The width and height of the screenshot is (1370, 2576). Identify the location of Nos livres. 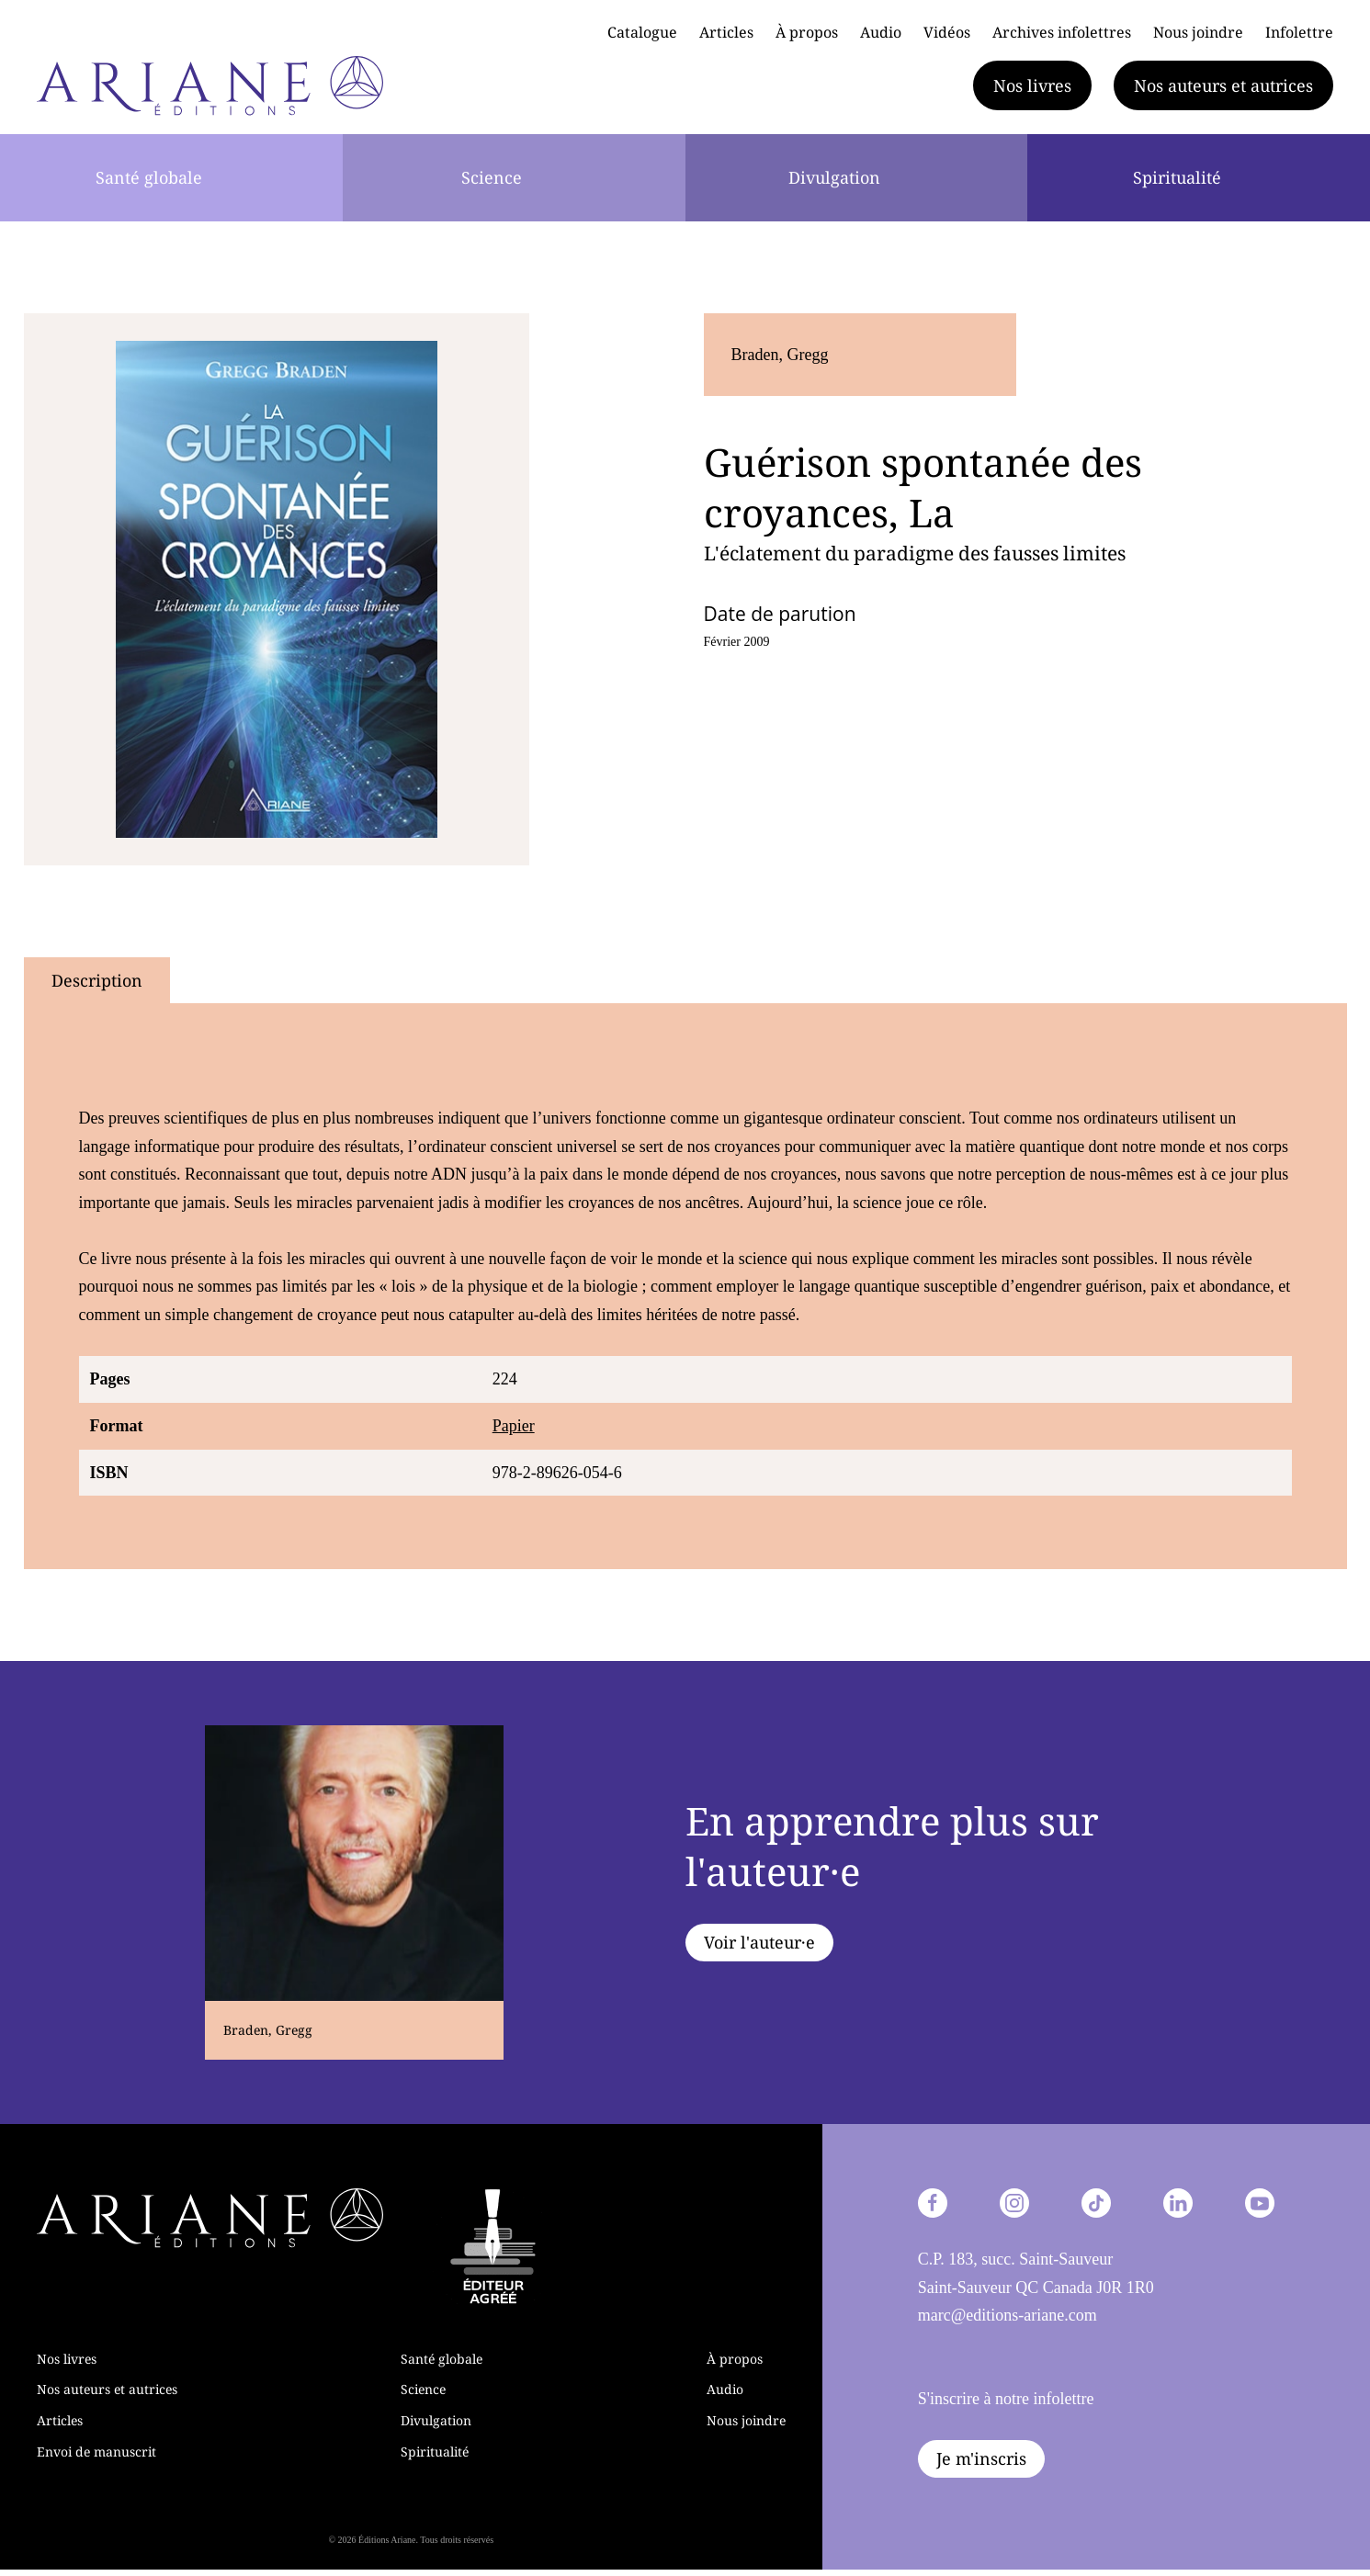
(1032, 85).